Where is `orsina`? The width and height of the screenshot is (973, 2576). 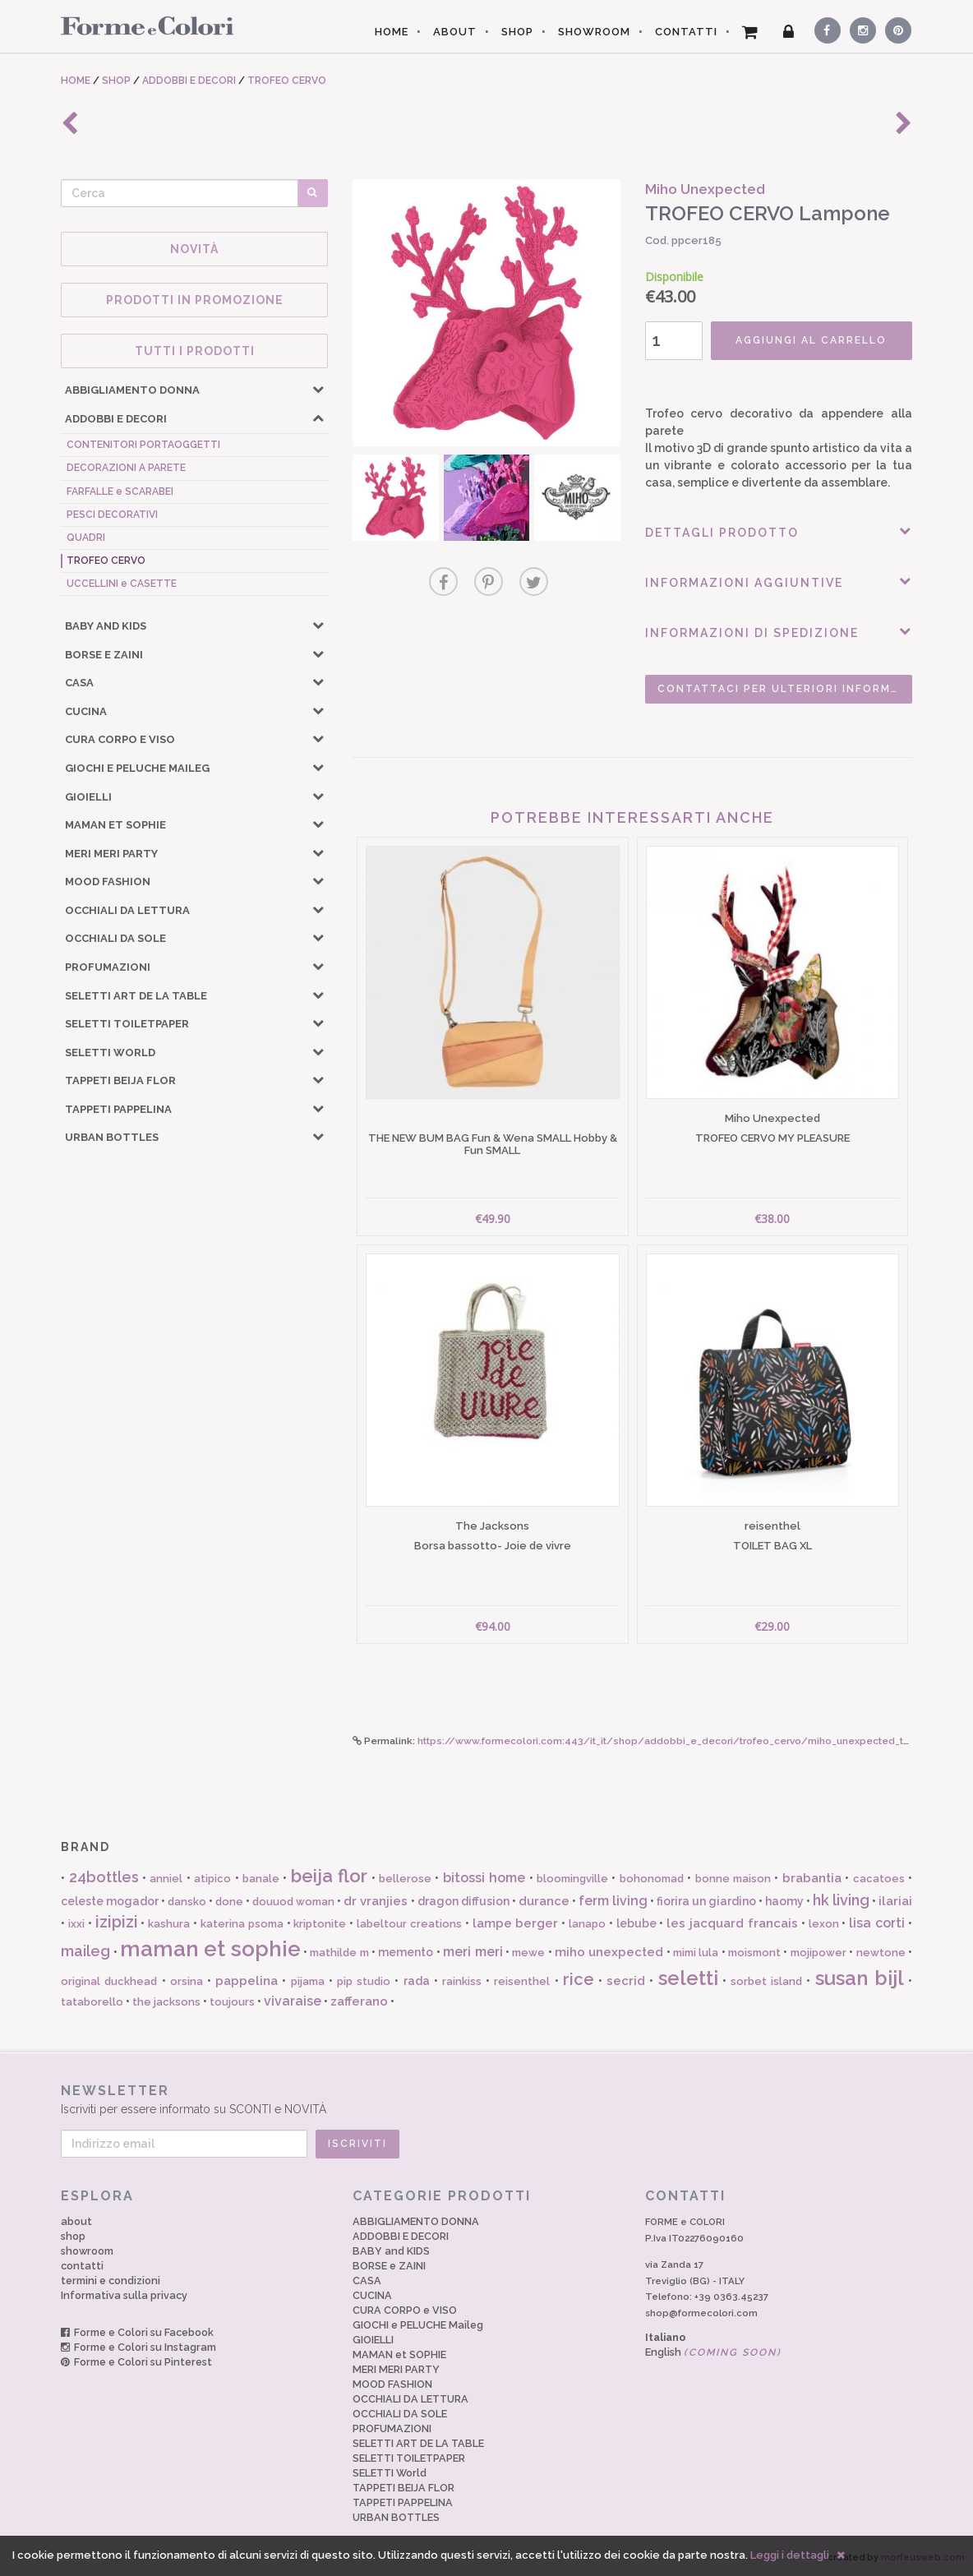
orsina is located at coordinates (186, 1981).